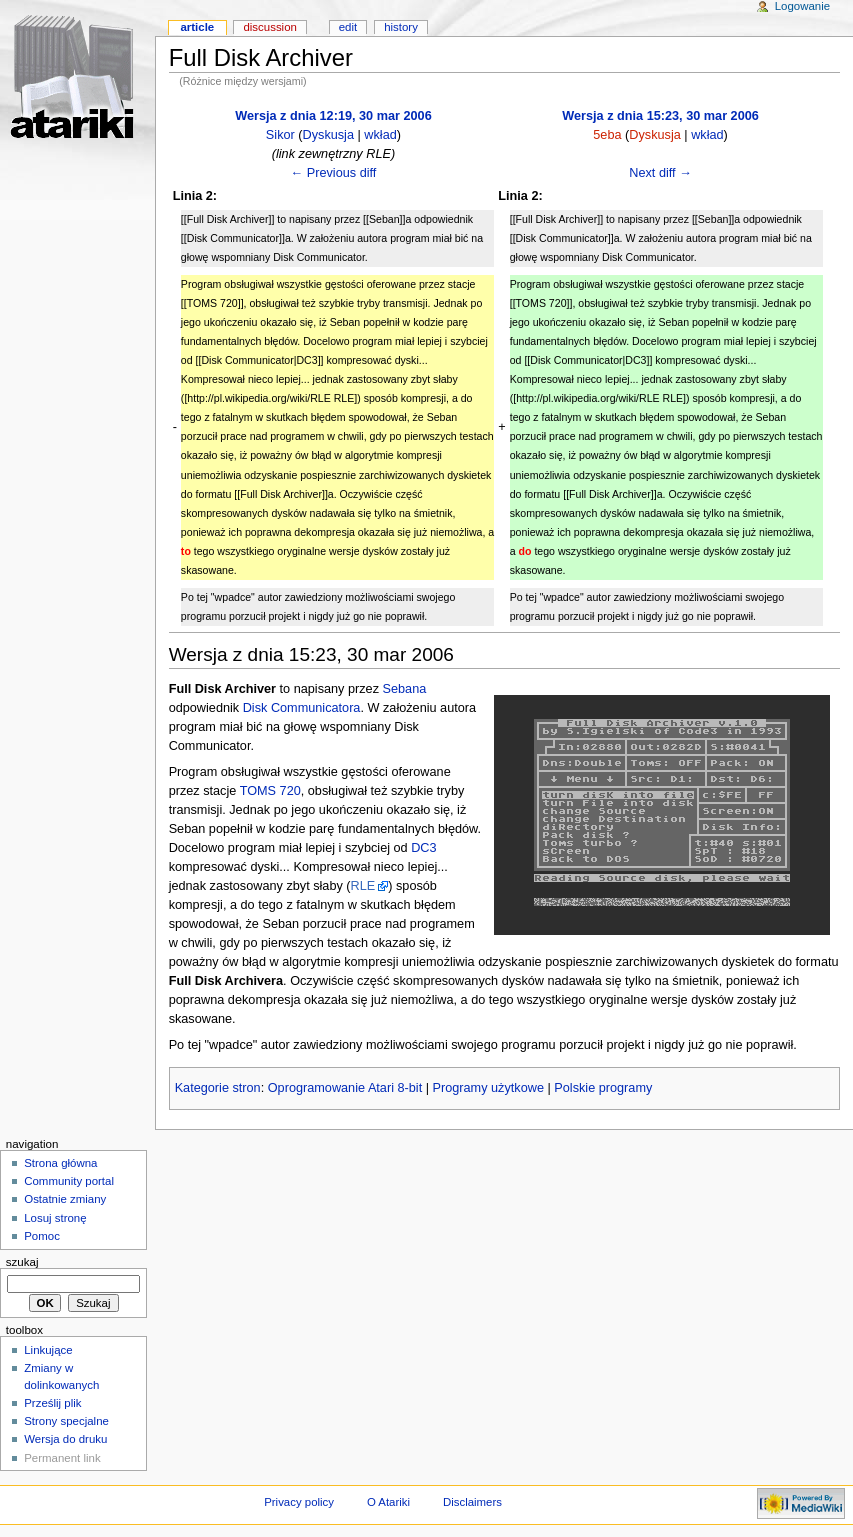 The image size is (853, 1537). I want to click on Logowanie, so click(802, 6).